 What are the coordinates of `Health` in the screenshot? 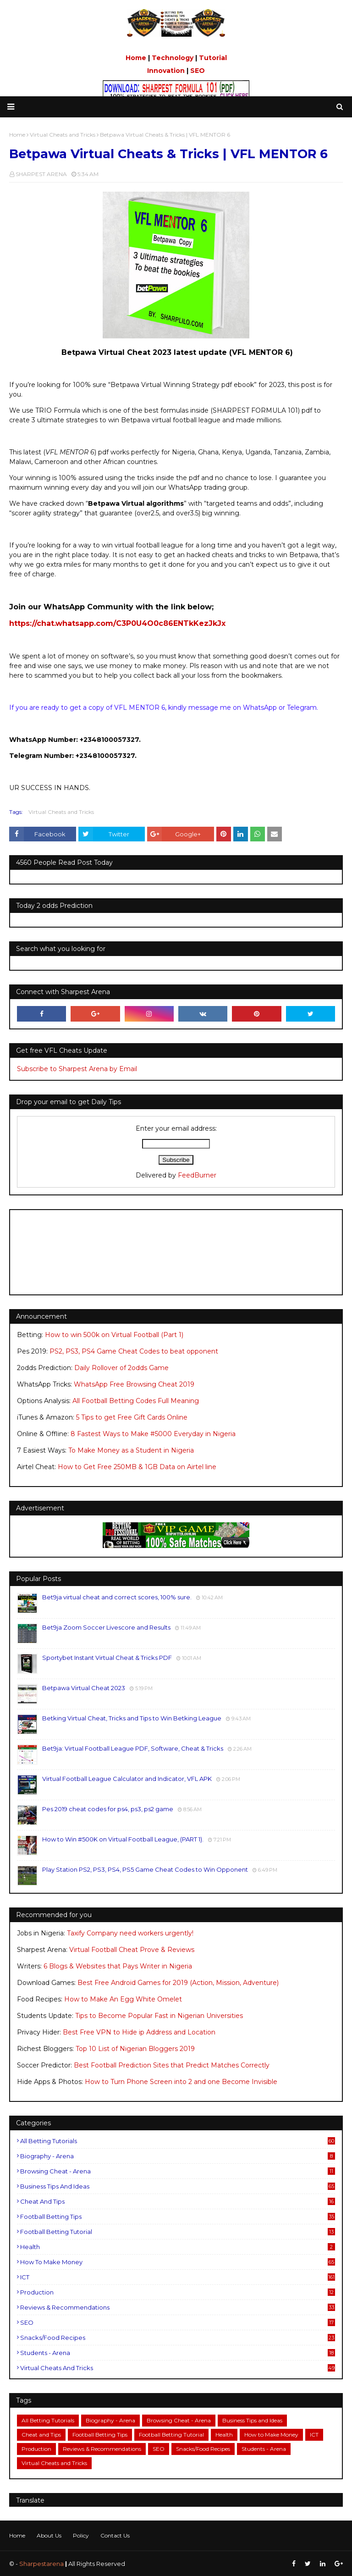 It's located at (177, 2246).